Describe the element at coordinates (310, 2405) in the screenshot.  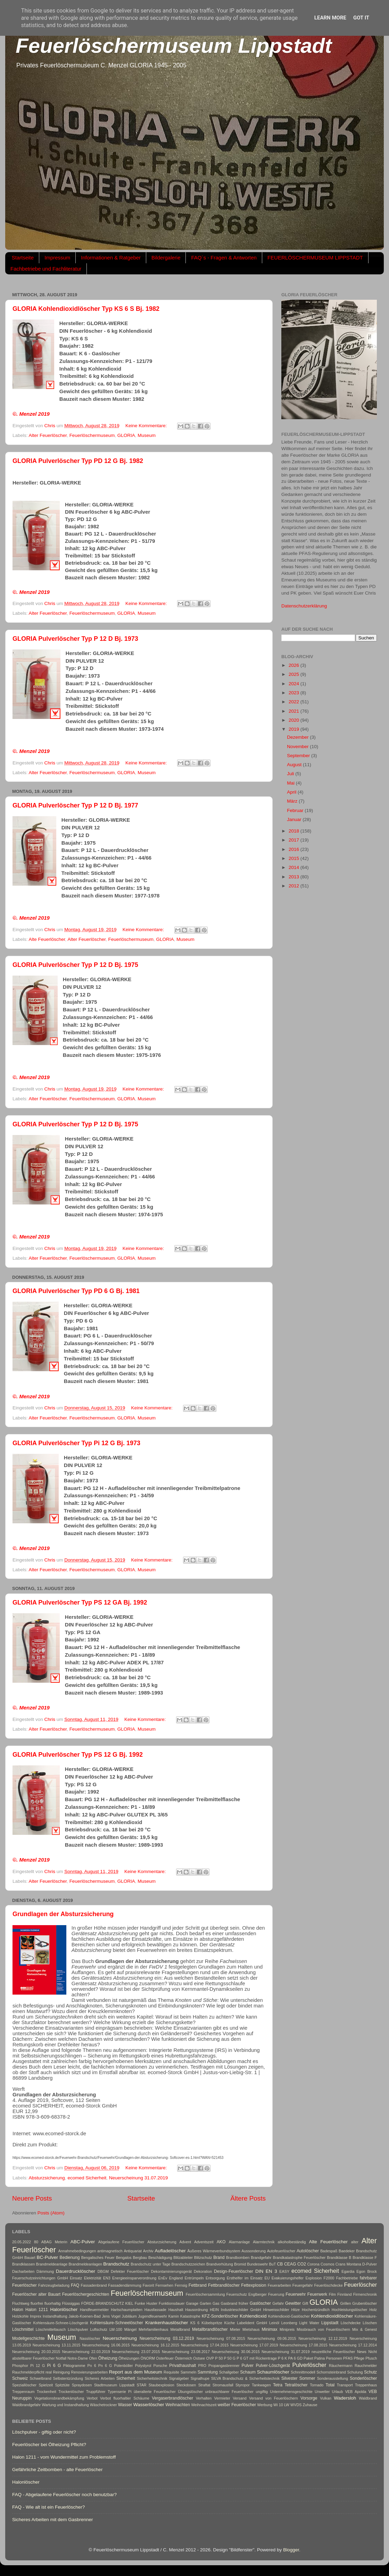
I see `Zuhause` at that location.